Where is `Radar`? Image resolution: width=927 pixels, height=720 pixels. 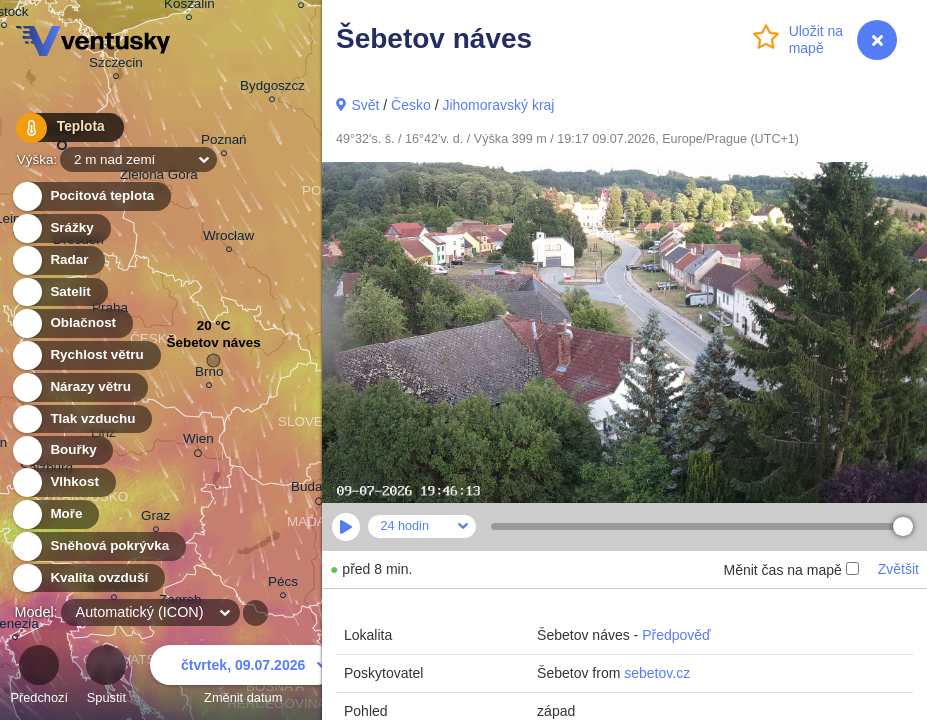
Radar is located at coordinates (58, 260).